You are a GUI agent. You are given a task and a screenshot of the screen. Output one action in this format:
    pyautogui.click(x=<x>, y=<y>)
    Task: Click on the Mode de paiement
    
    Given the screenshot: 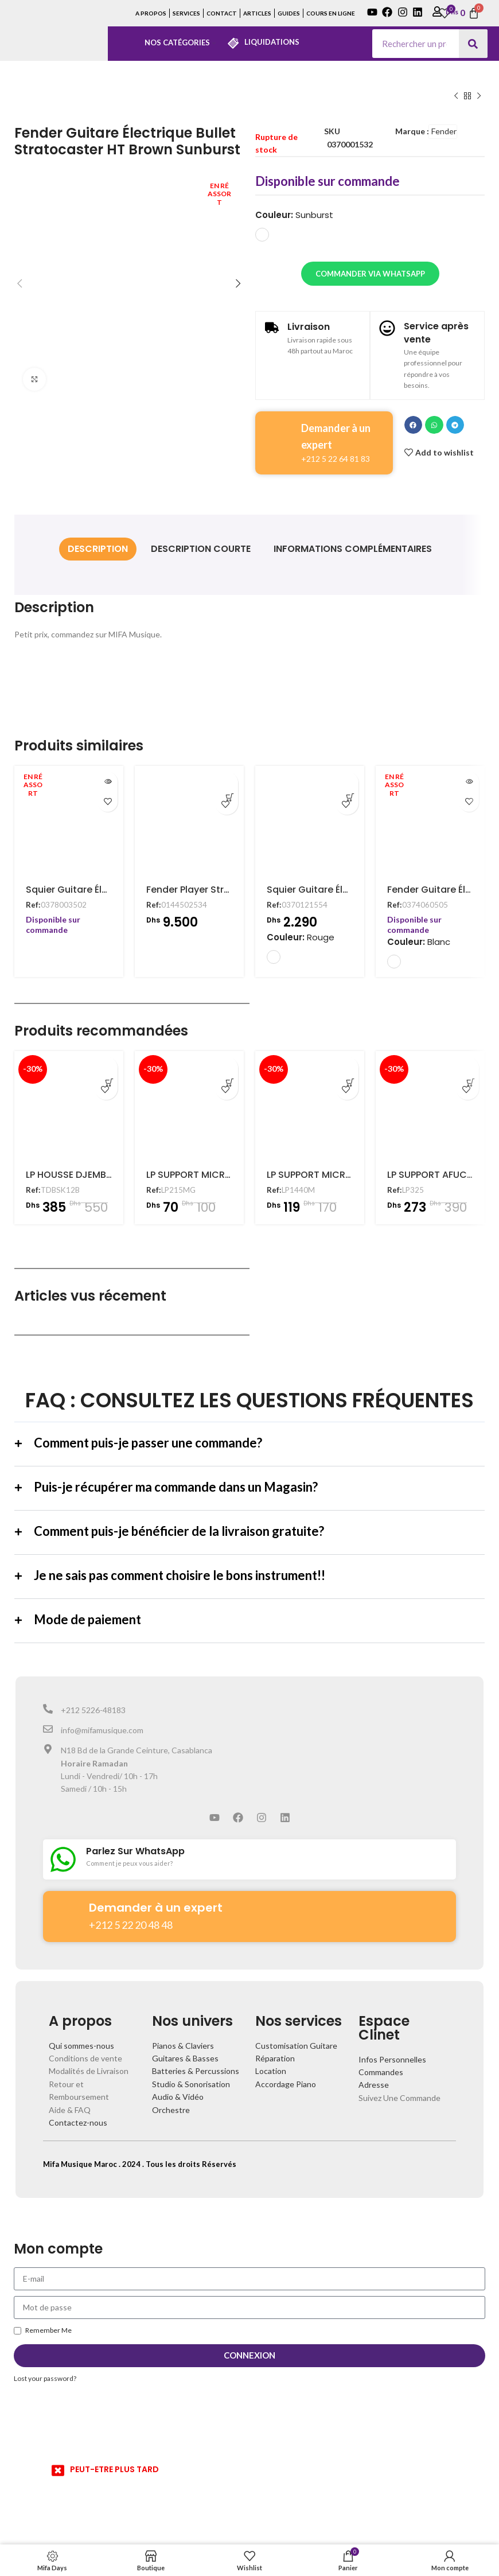 What is the action you would take?
    pyautogui.click(x=87, y=1619)
    